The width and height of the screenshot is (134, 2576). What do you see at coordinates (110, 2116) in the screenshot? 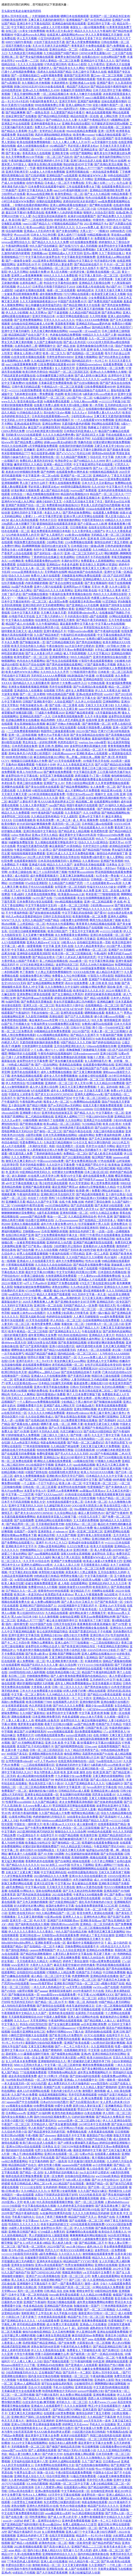
I see `国产精品永久免费高清` at bounding box center [110, 2116].